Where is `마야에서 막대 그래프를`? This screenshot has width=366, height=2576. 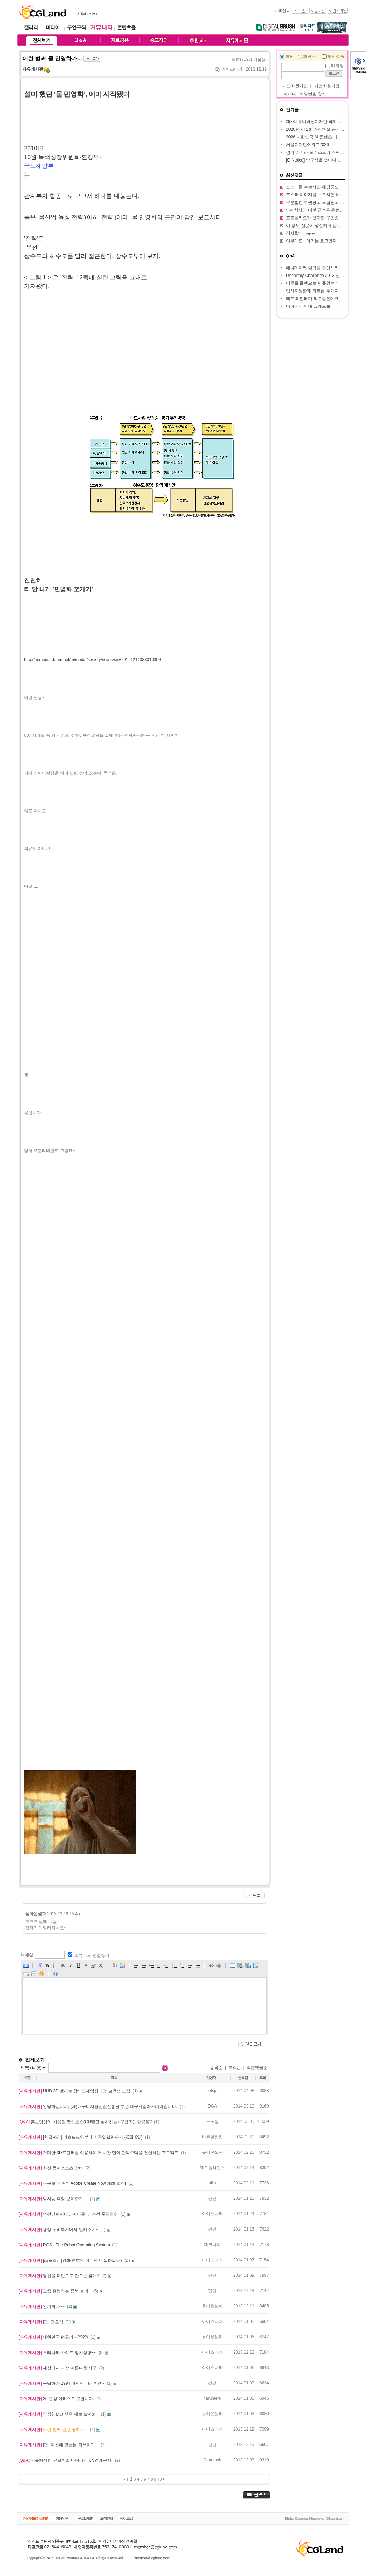 마야에서 막대 그래프를 is located at coordinates (308, 306).